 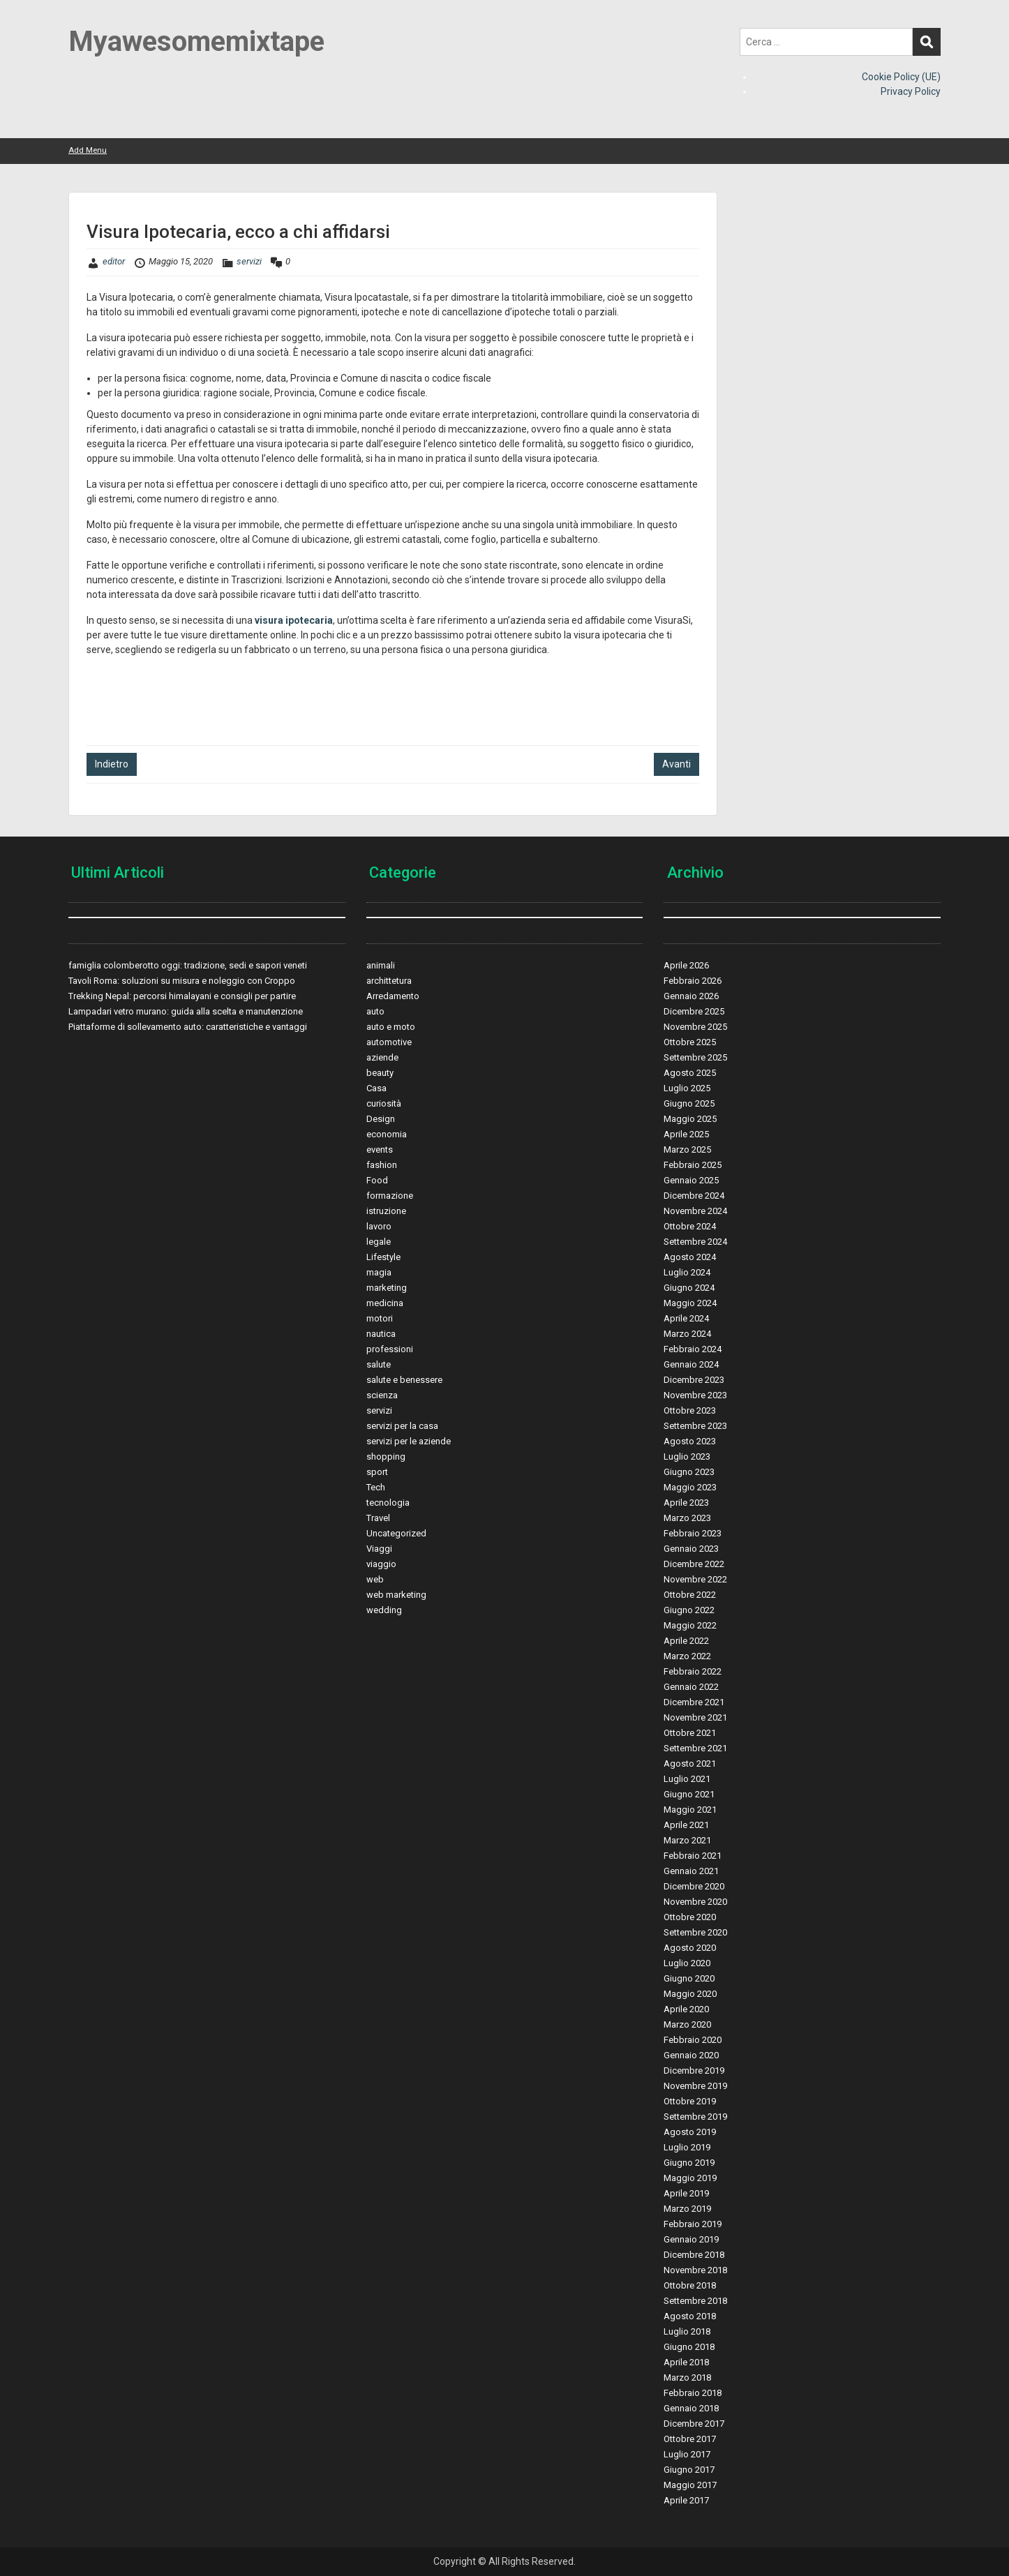 I want to click on Agosto 2018, so click(x=690, y=2316).